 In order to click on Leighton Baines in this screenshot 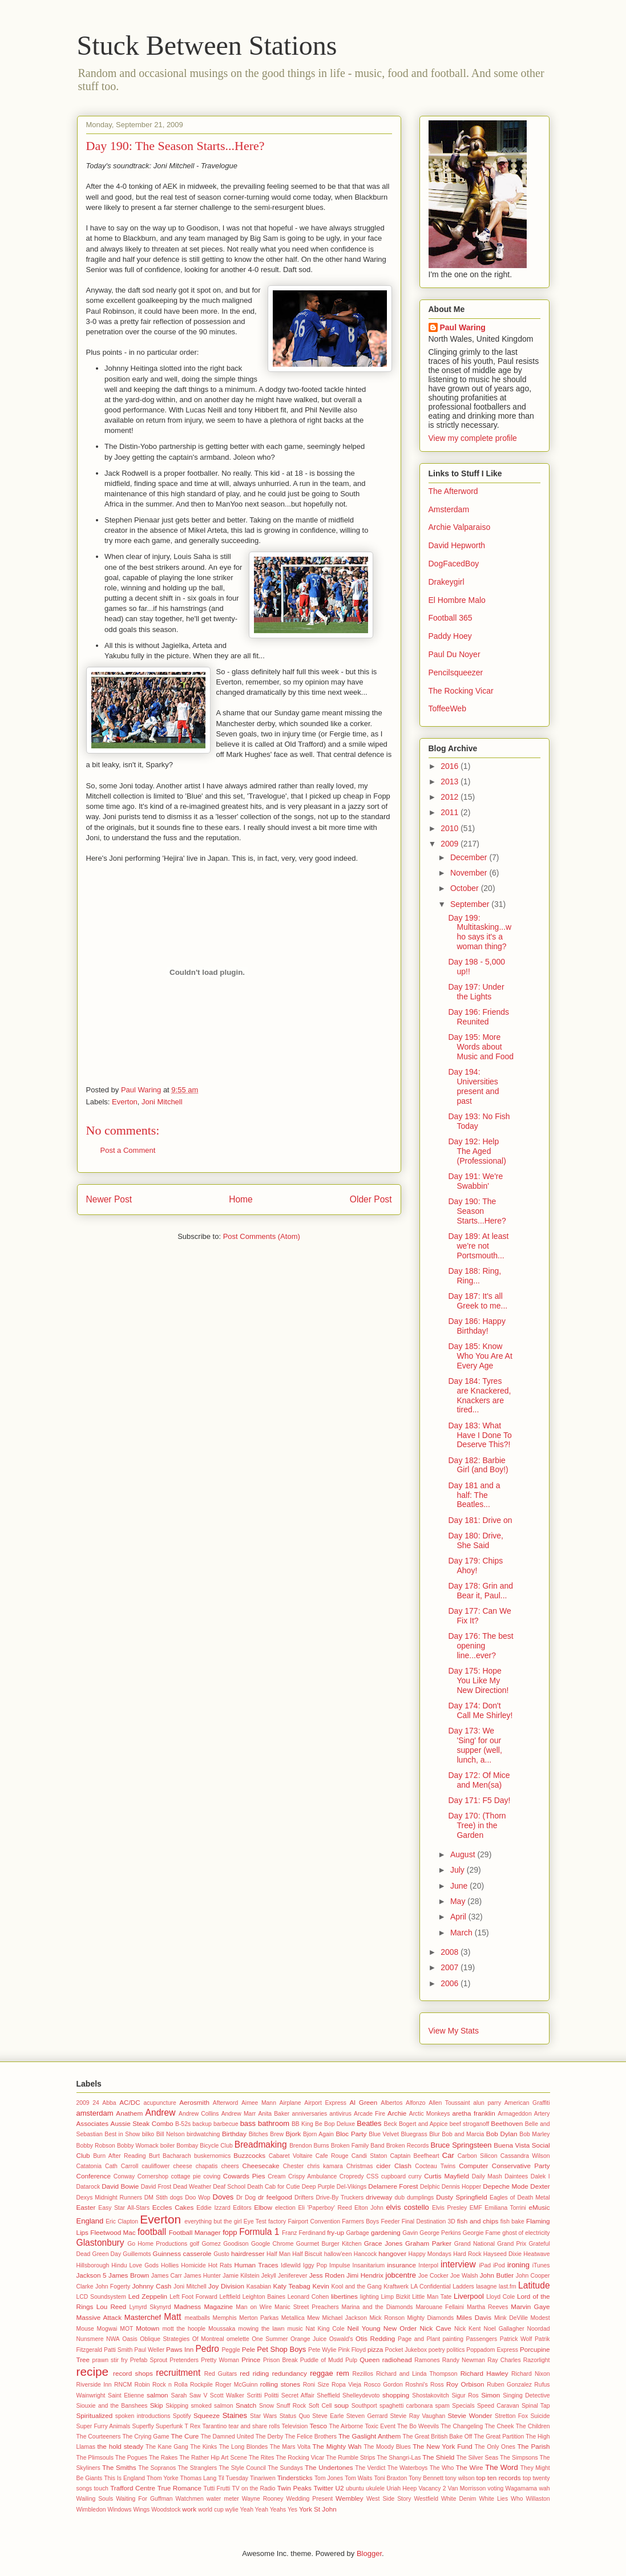, I will do `click(264, 2297)`.